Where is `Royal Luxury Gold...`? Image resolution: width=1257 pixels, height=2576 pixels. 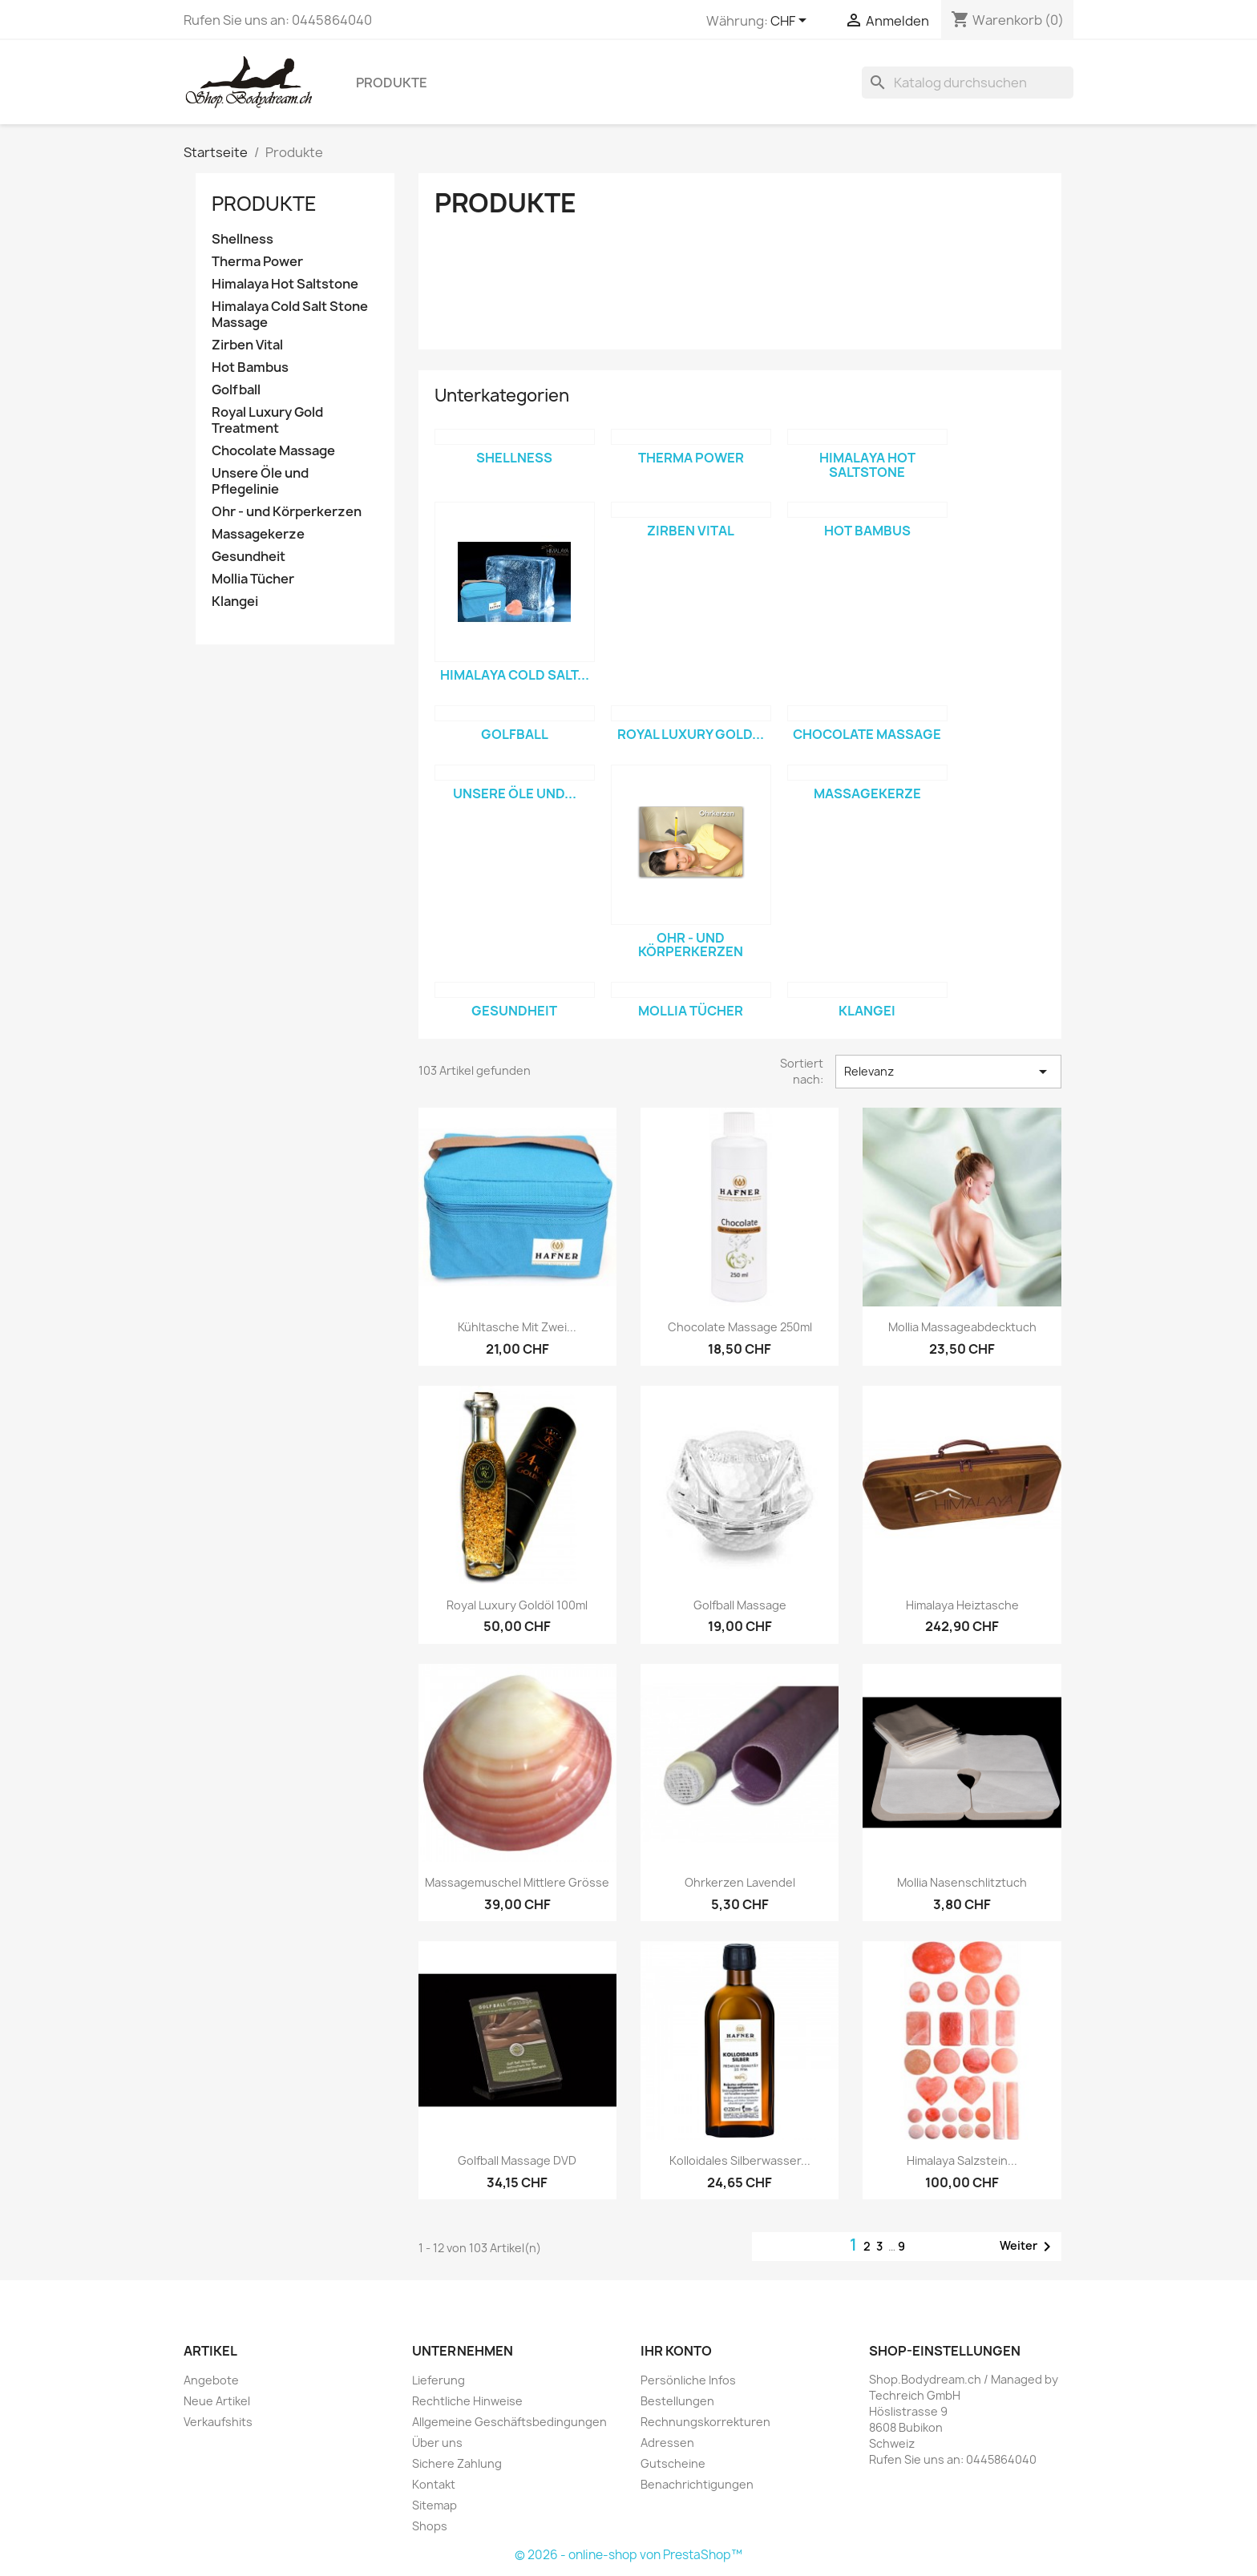
Royal Luxury Gold... is located at coordinates (690, 734).